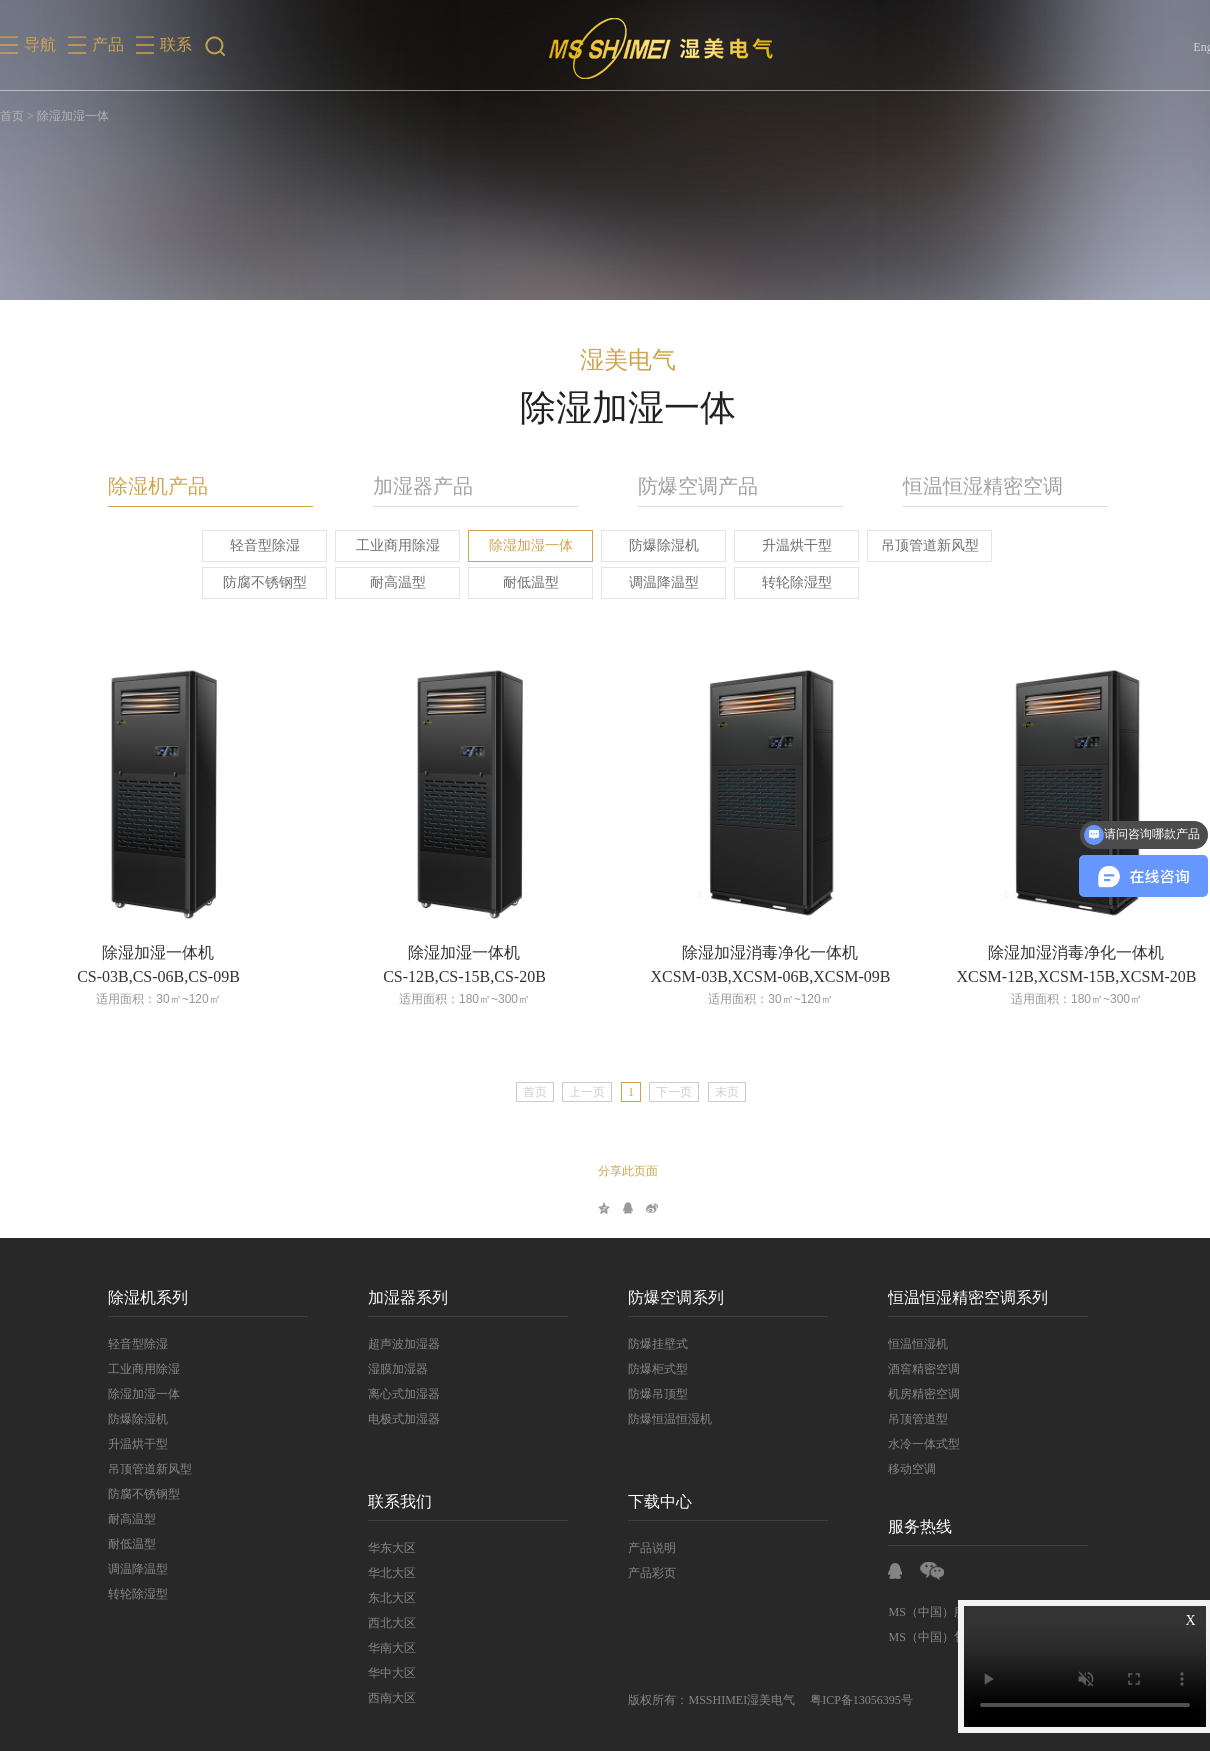 This screenshot has width=1210, height=1751. I want to click on CS-03B,CS-06B,CS-09B, so click(139, 976).